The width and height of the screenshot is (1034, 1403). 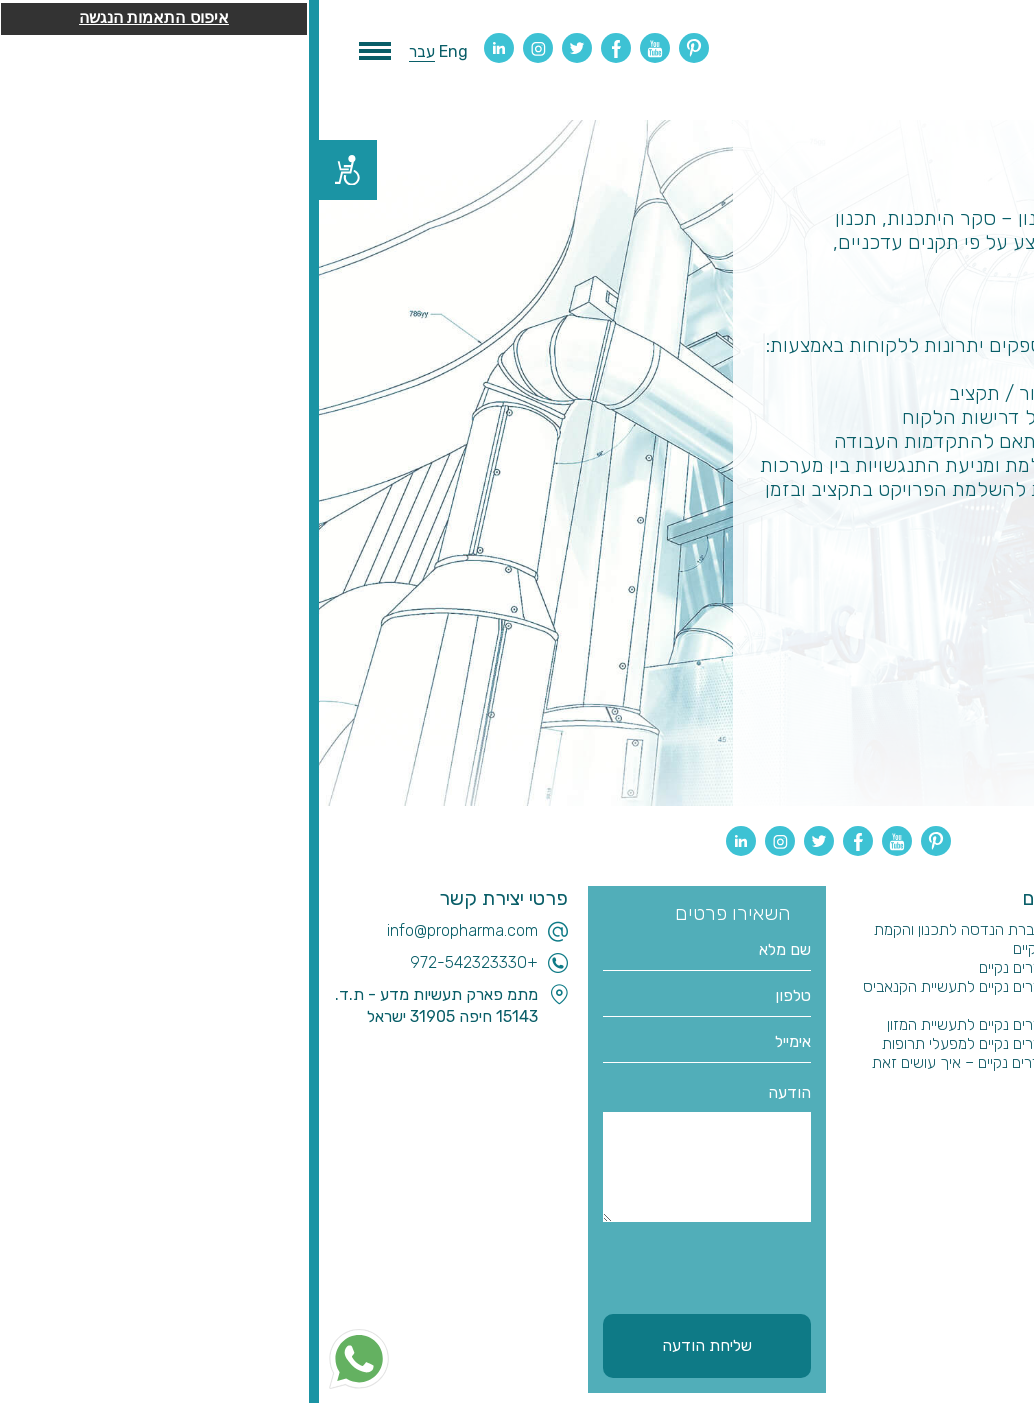 What do you see at coordinates (659, 1072) in the screenshot?
I see `תכנון חדרים נקיים – איך עושים זאת נכון?` at bounding box center [659, 1072].